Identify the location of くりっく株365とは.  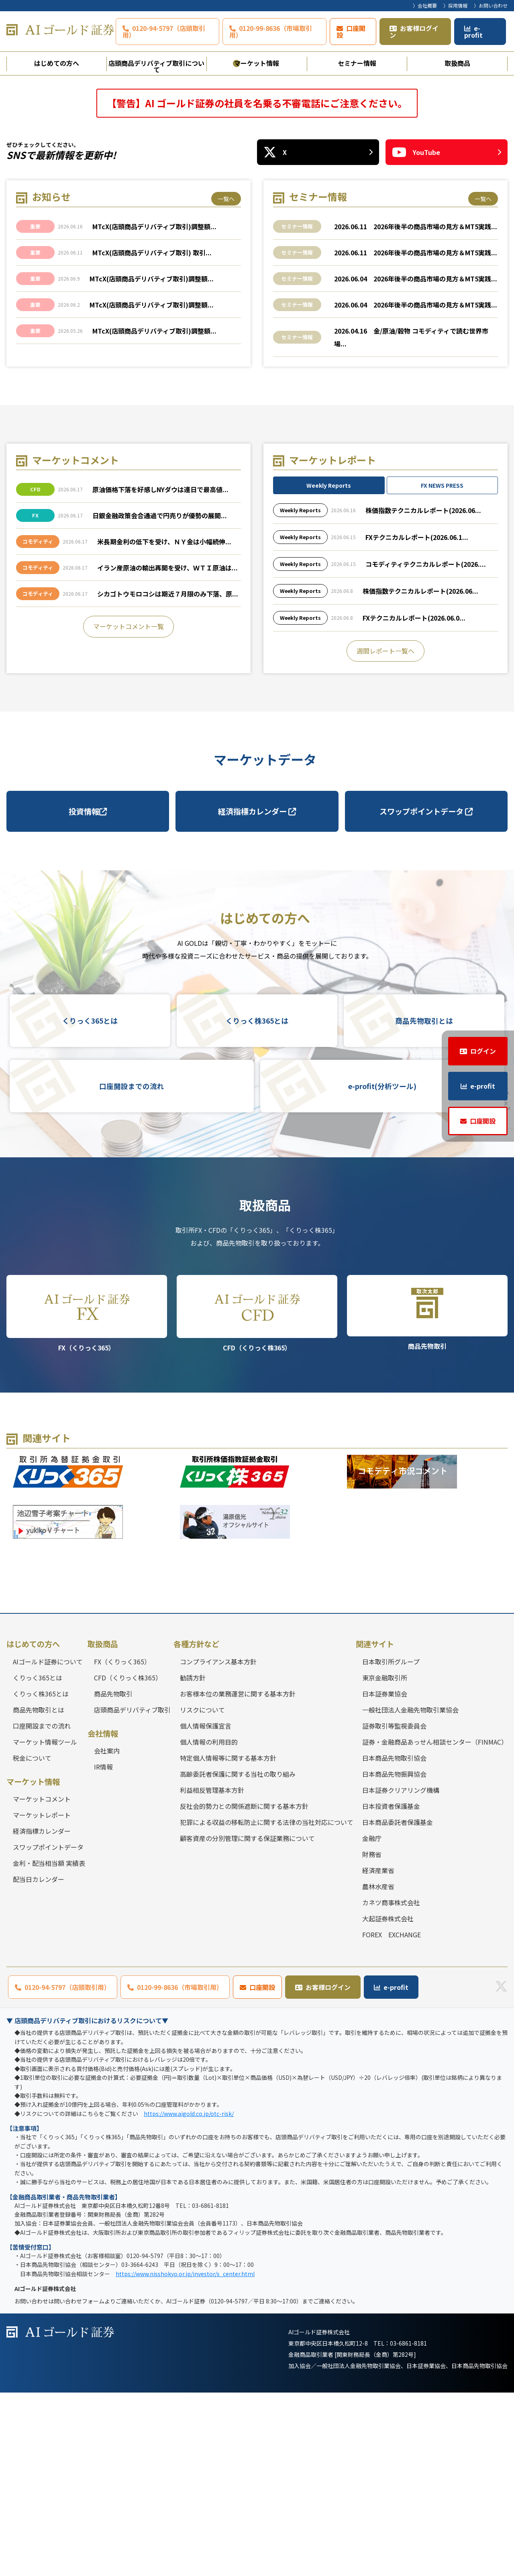
(257, 1204).